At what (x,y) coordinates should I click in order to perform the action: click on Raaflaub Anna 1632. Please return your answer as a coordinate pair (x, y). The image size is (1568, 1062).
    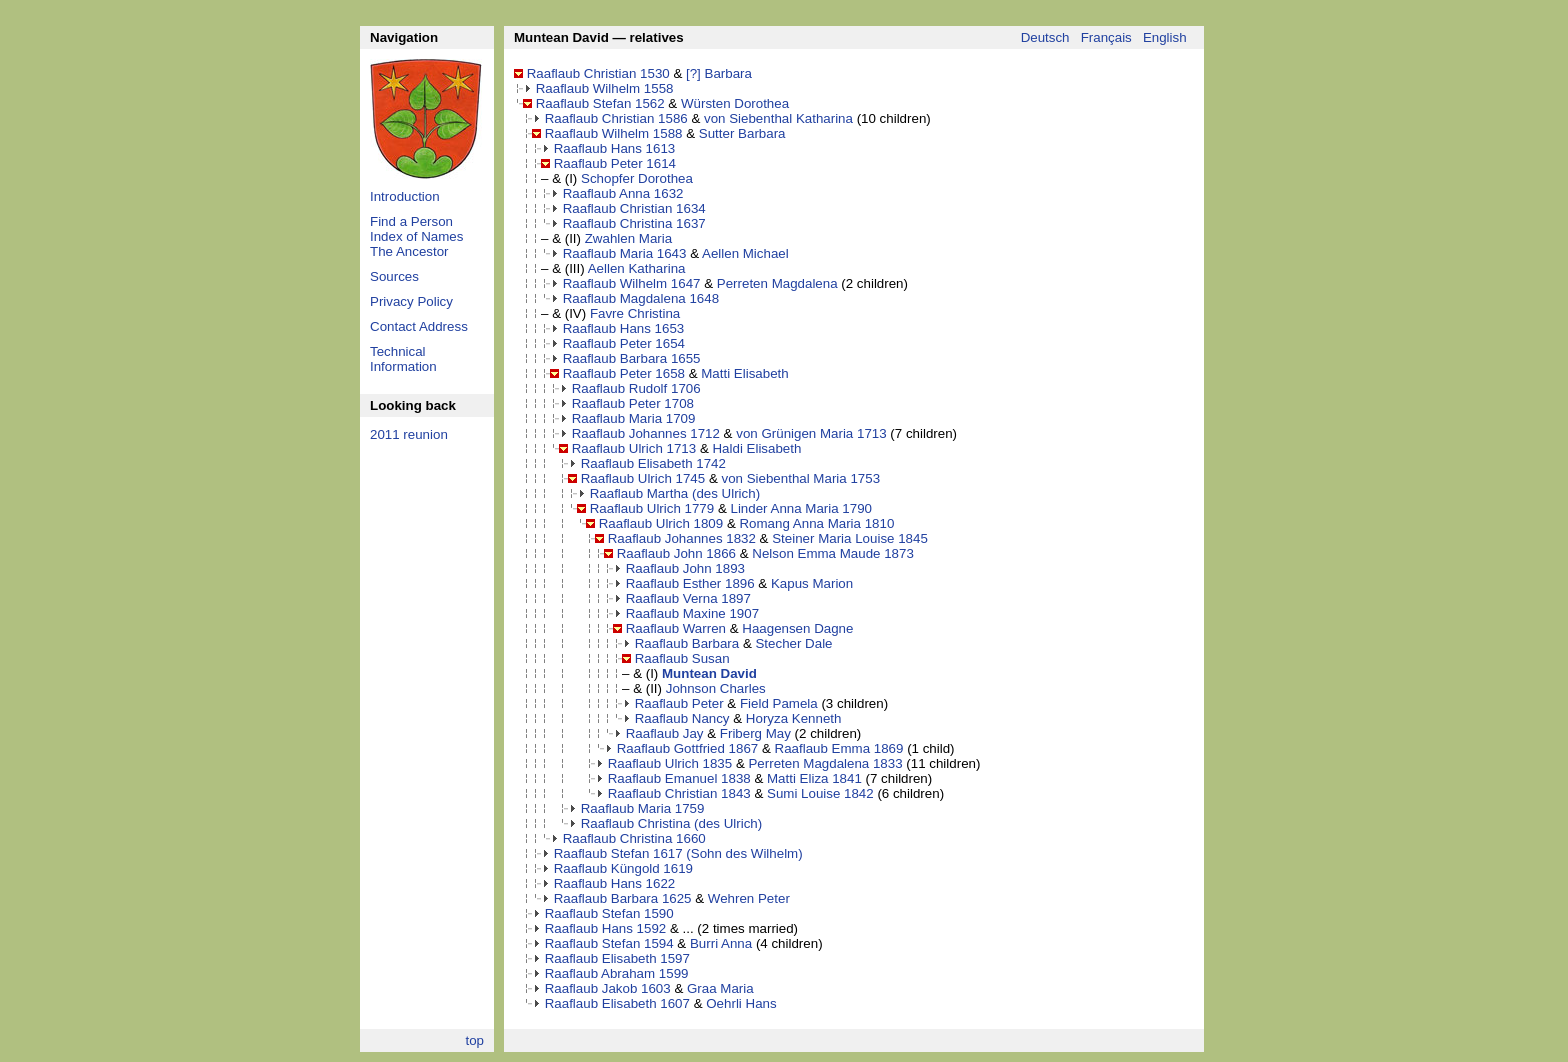
    Looking at the image, I should click on (623, 193).